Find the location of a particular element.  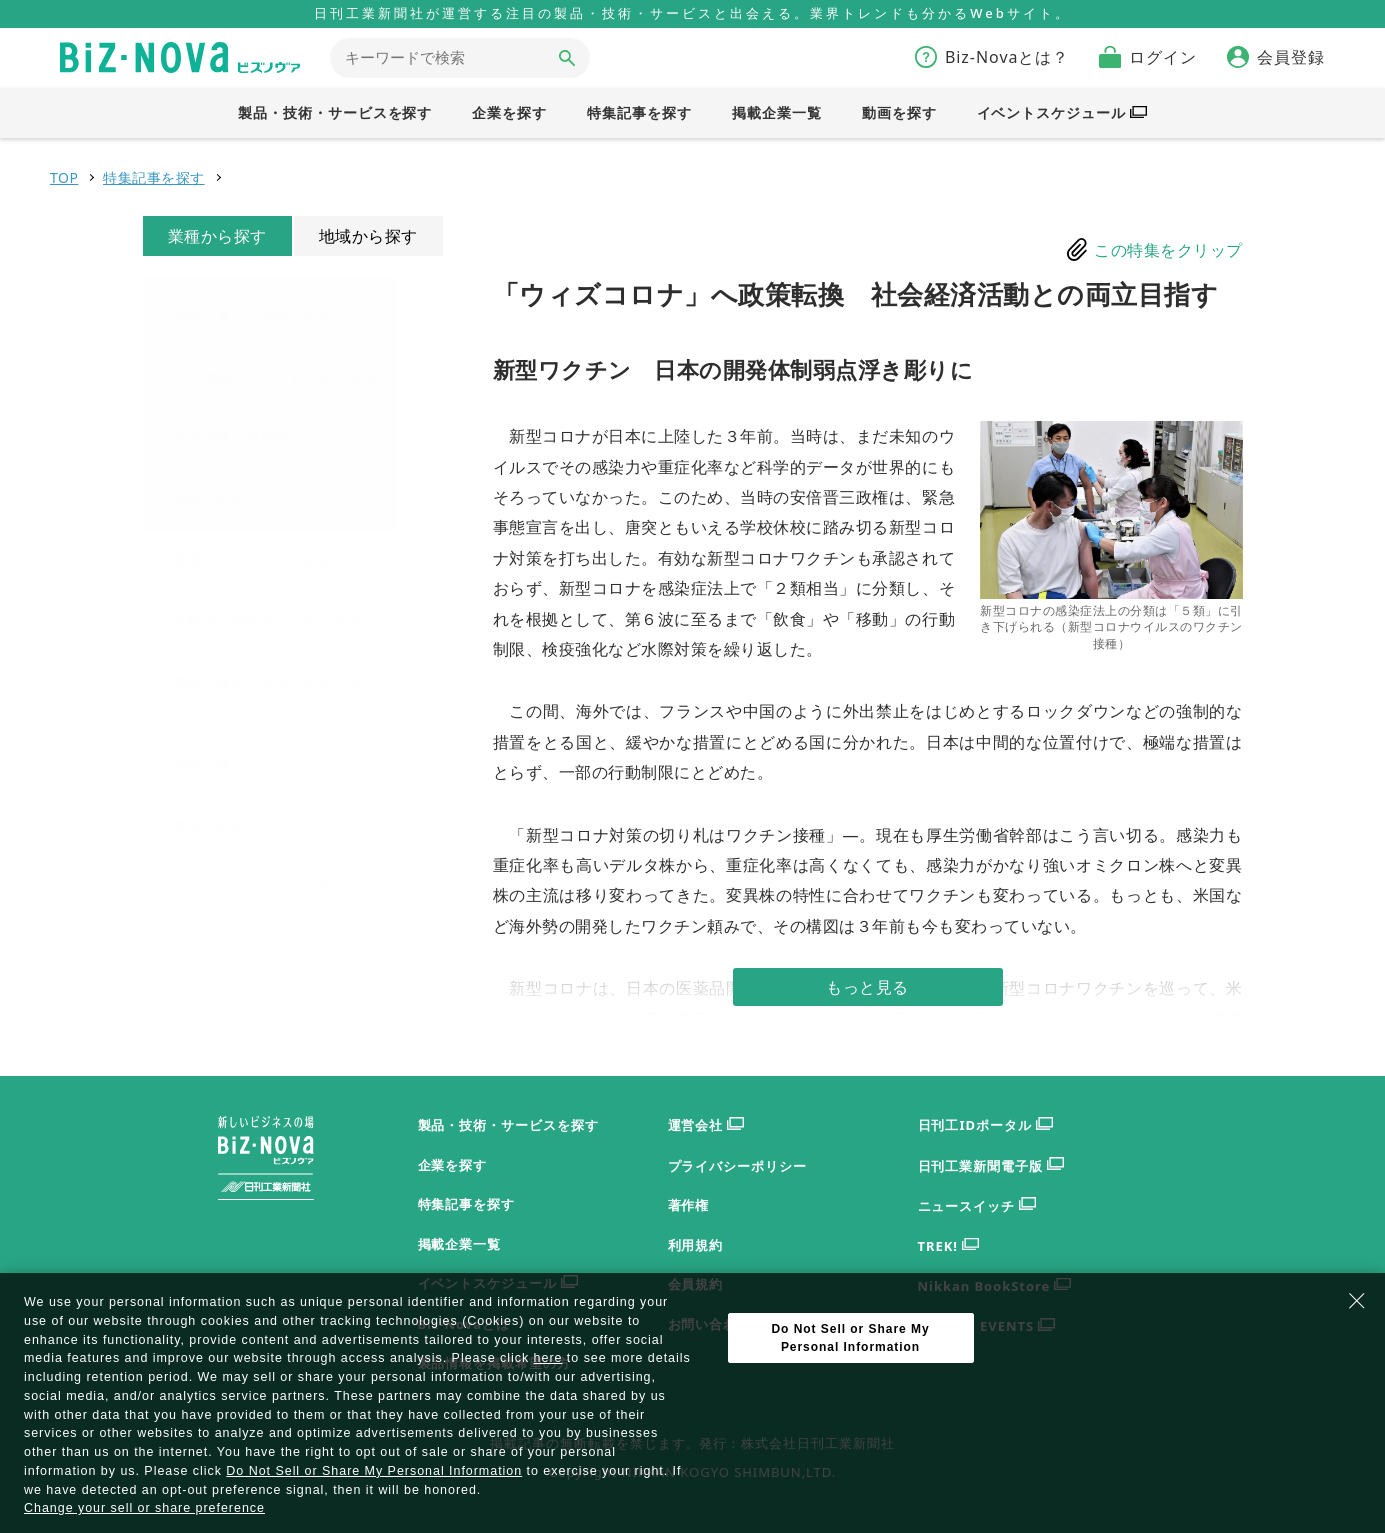

運営会社 is located at coordinates (706, 1125).